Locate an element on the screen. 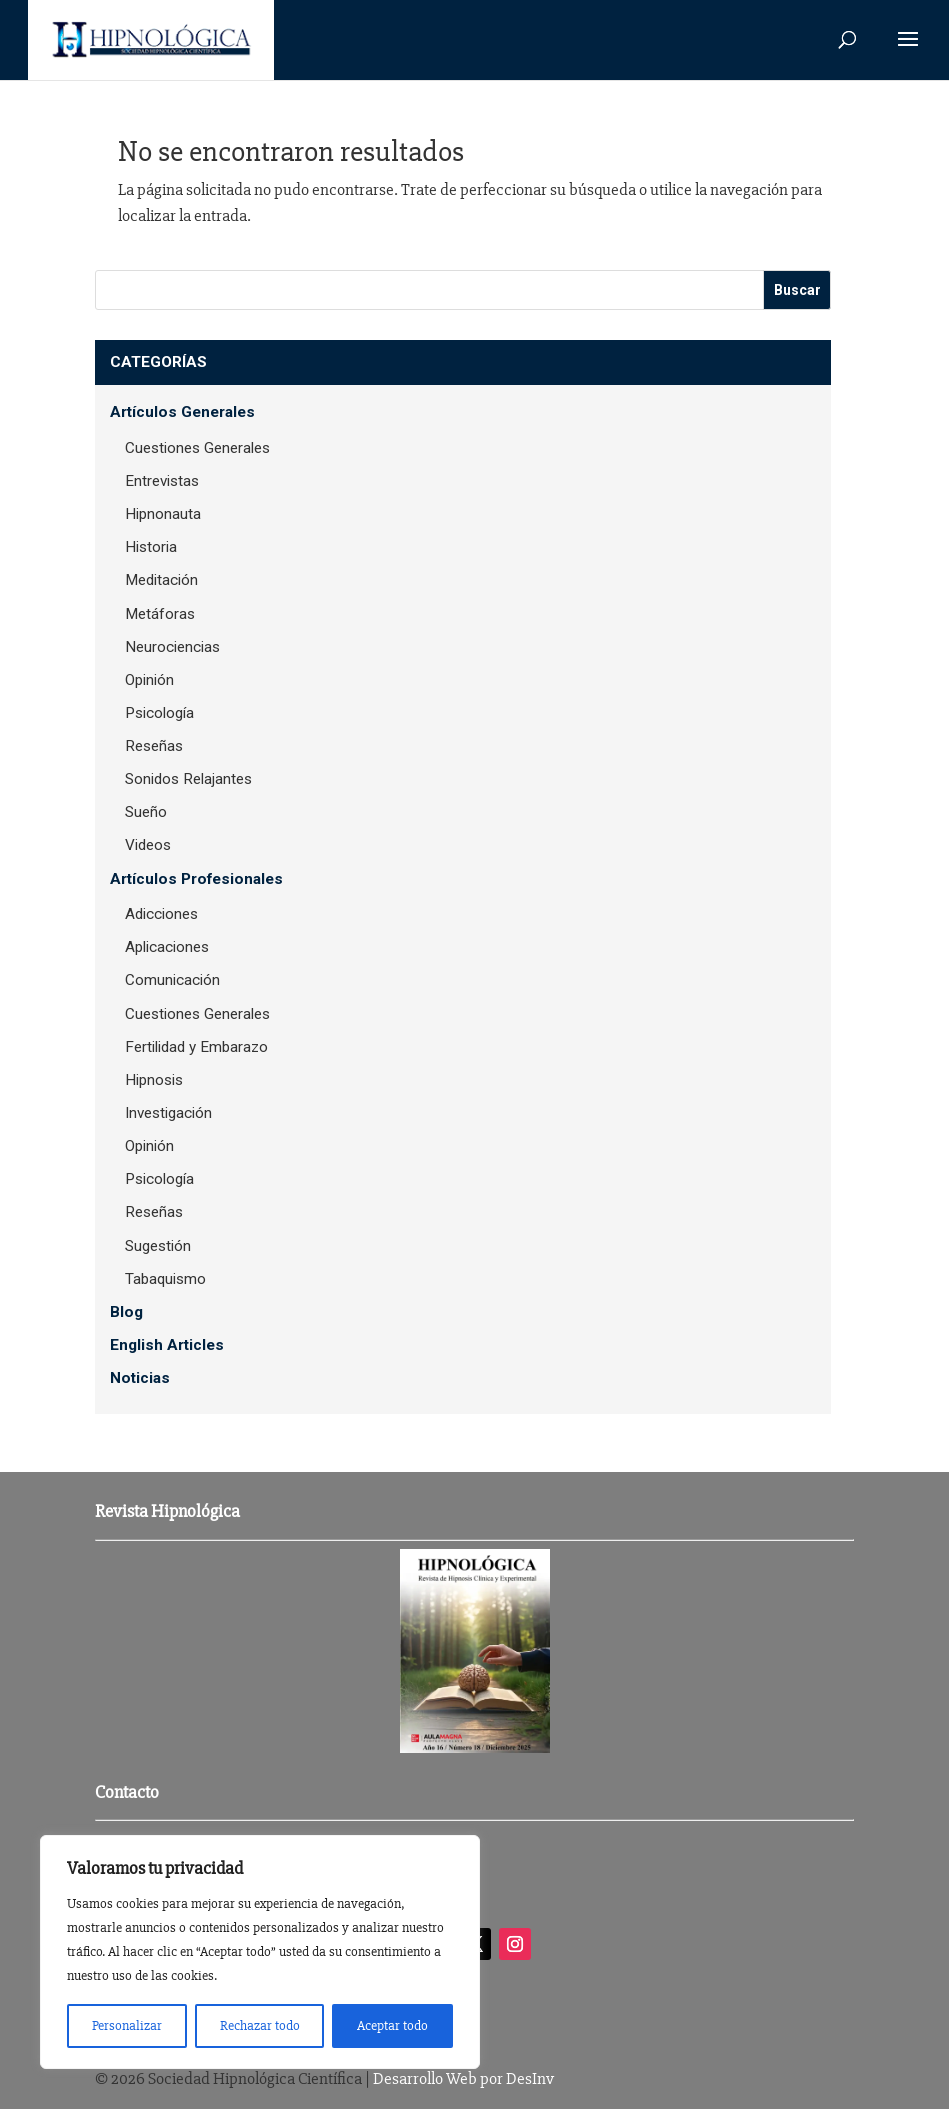 The image size is (949, 2109). Aplicaciones is located at coordinates (167, 947).